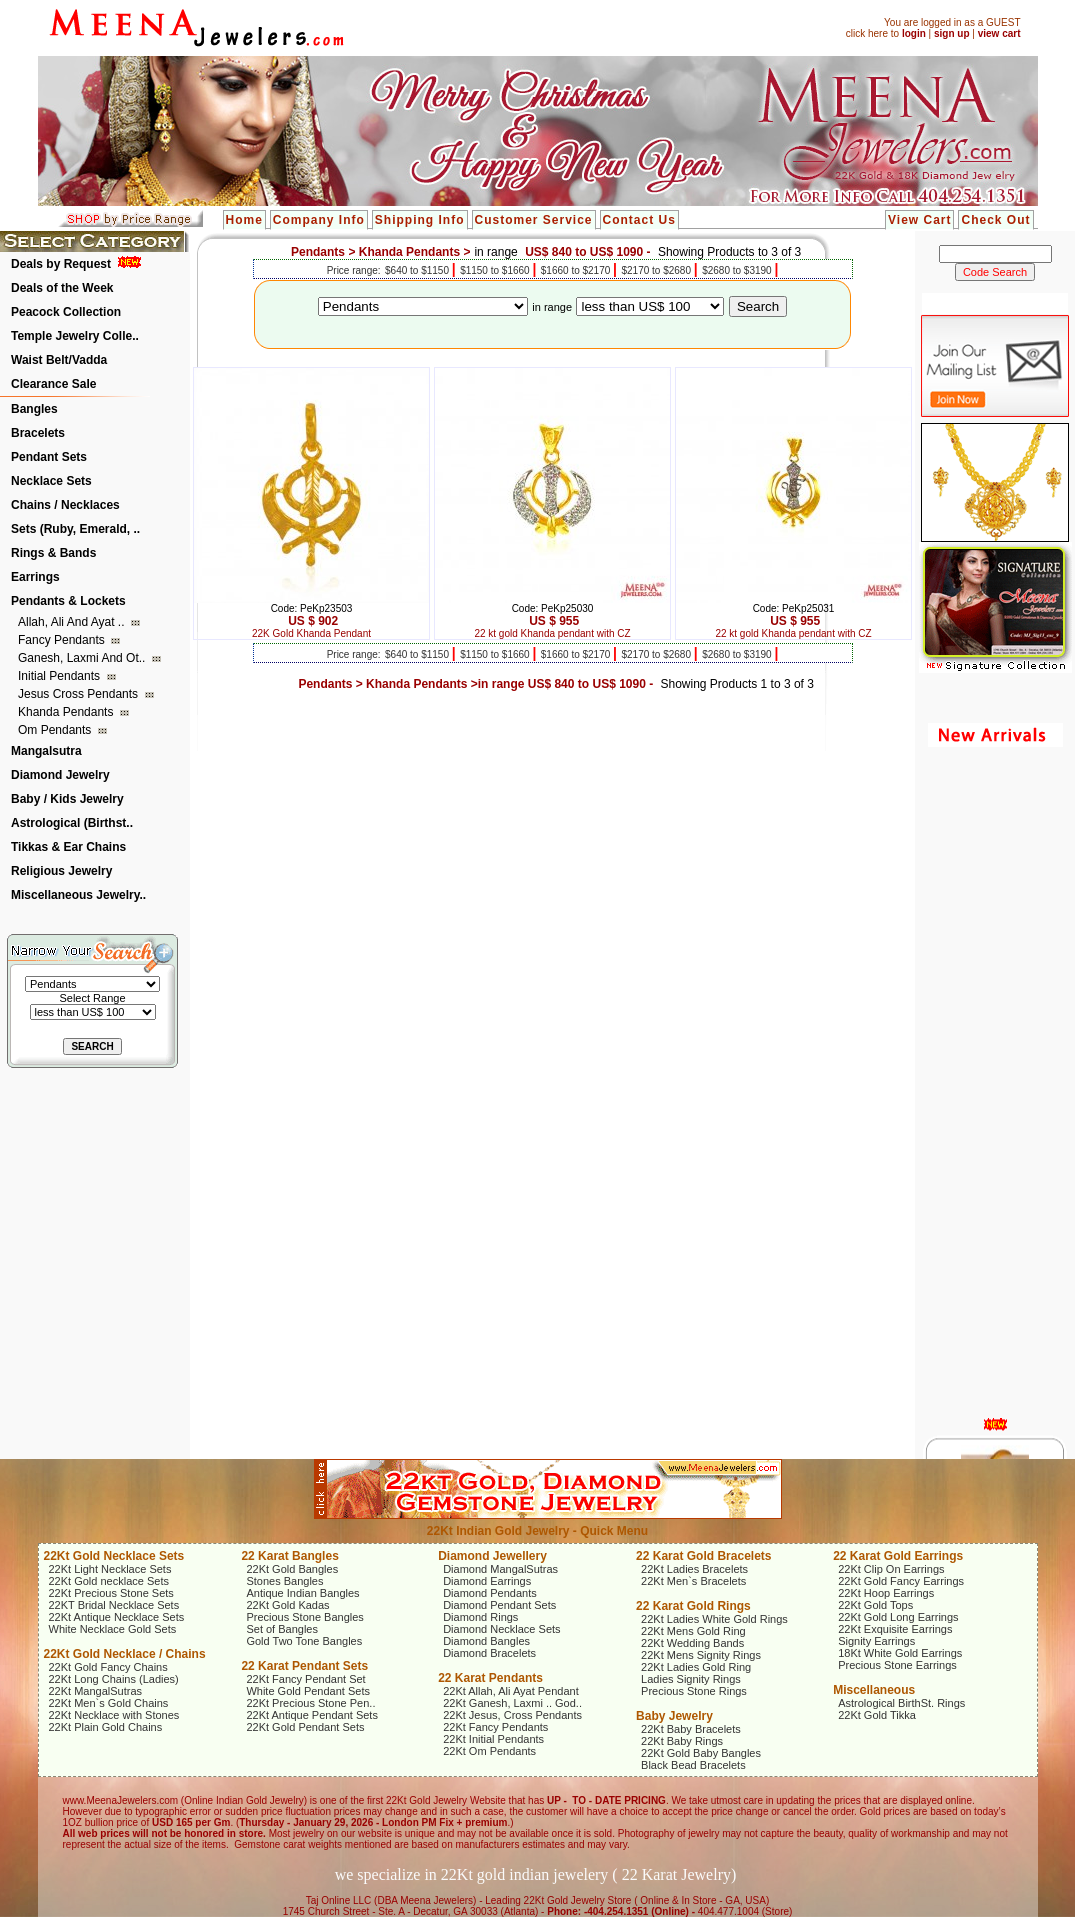 Image resolution: width=1075 pixels, height=1917 pixels. What do you see at coordinates (501, 1629) in the screenshot?
I see `Diamond Necklace Sets` at bounding box center [501, 1629].